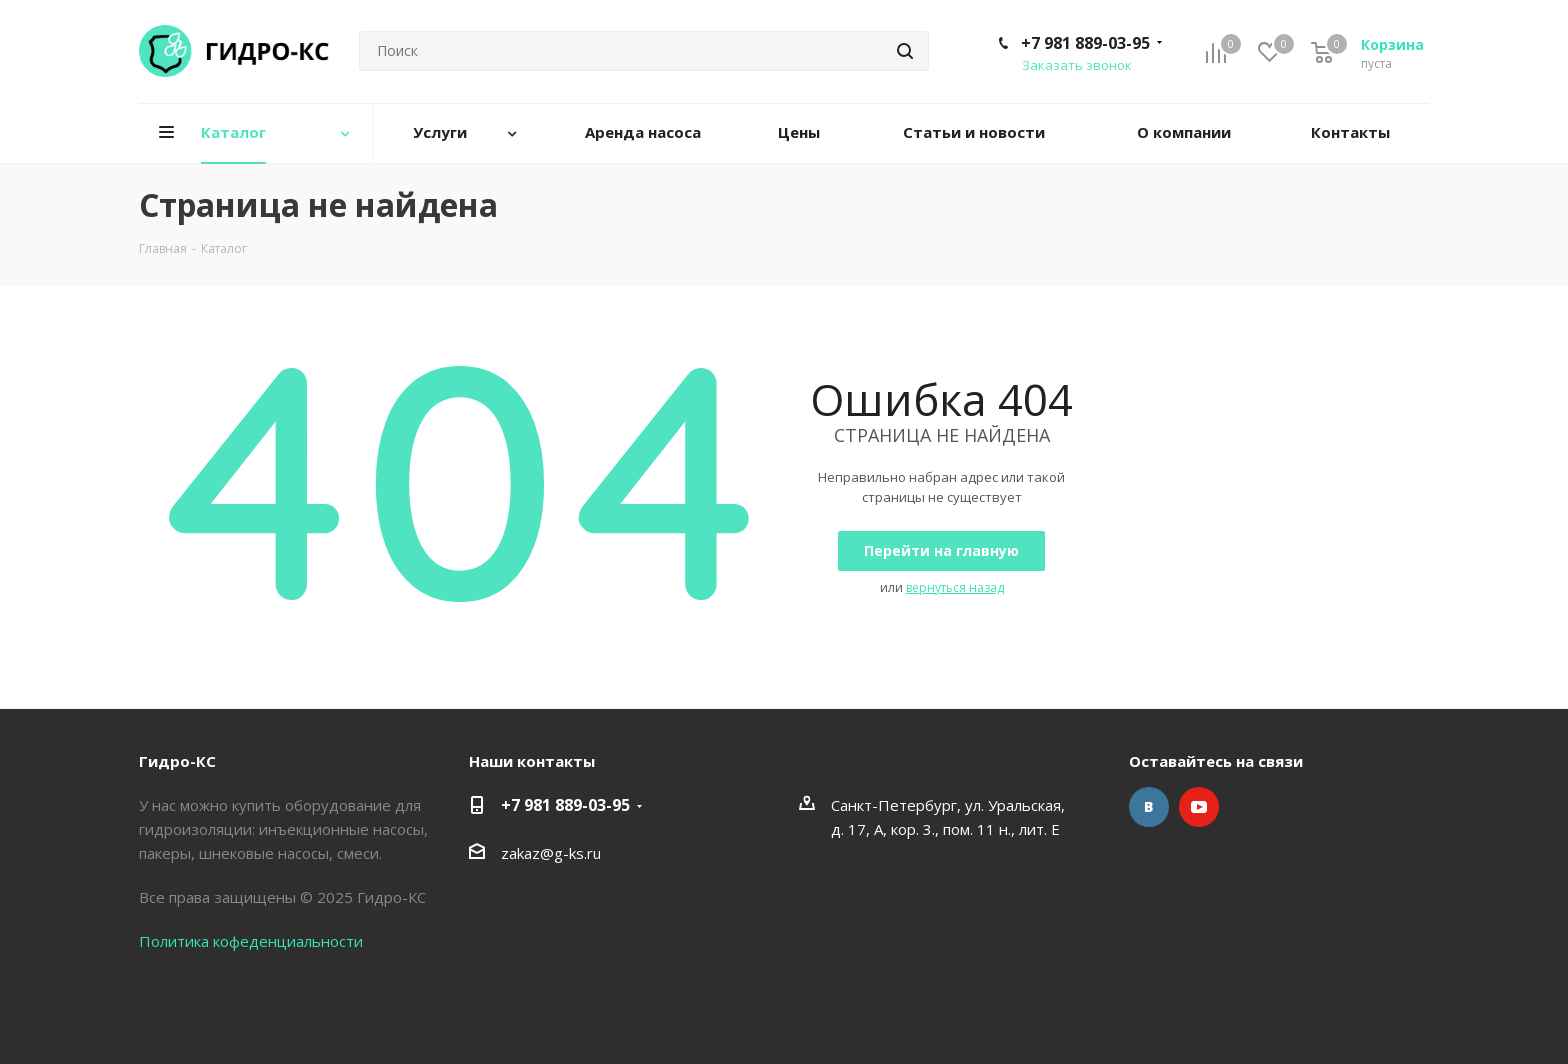 This screenshot has height=1064, width=1568. Describe the element at coordinates (1199, 807) in the screenshot. I see `YouTube` at that location.